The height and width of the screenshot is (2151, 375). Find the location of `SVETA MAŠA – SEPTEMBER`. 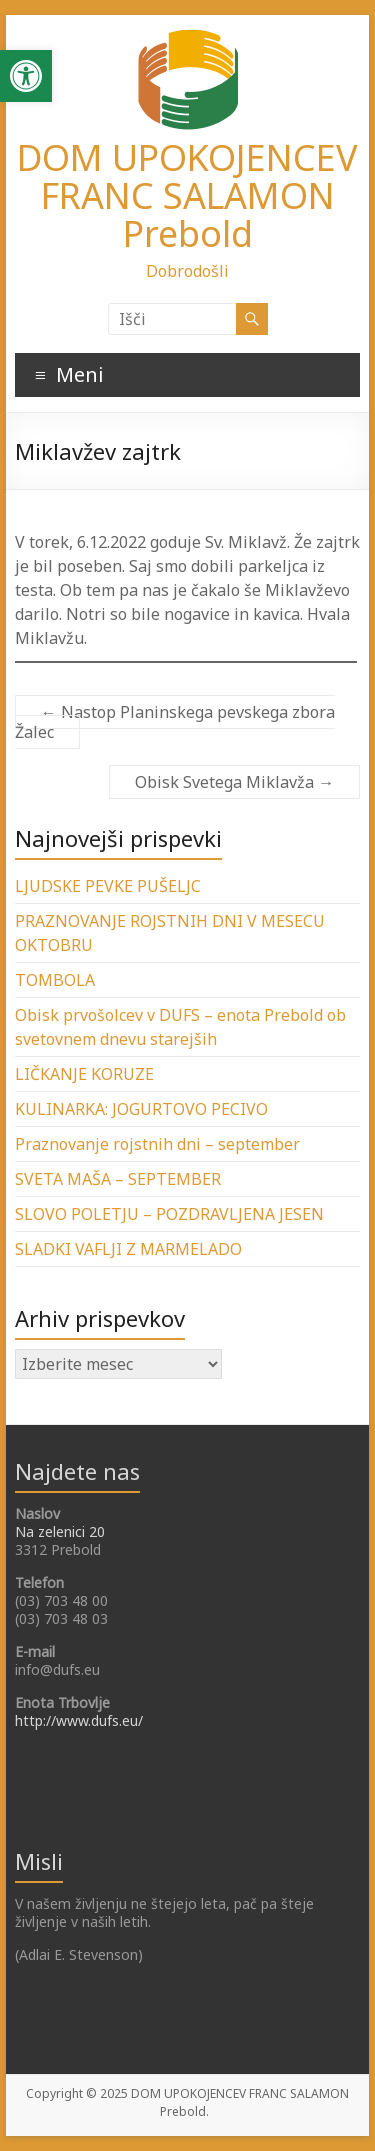

SVETA MAŠA – SEPTEMBER is located at coordinates (118, 1179).